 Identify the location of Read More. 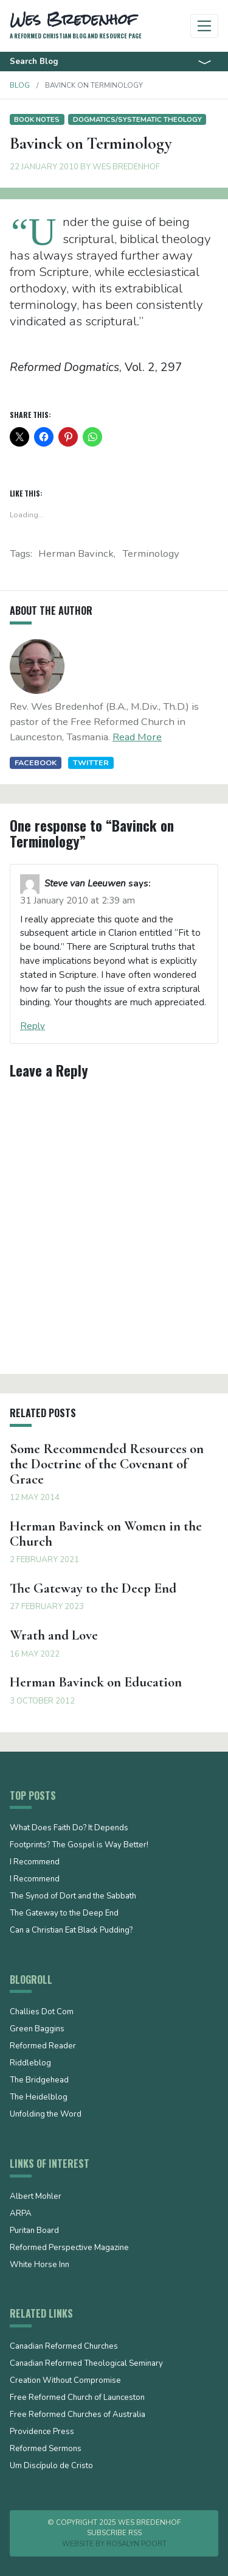
(137, 737).